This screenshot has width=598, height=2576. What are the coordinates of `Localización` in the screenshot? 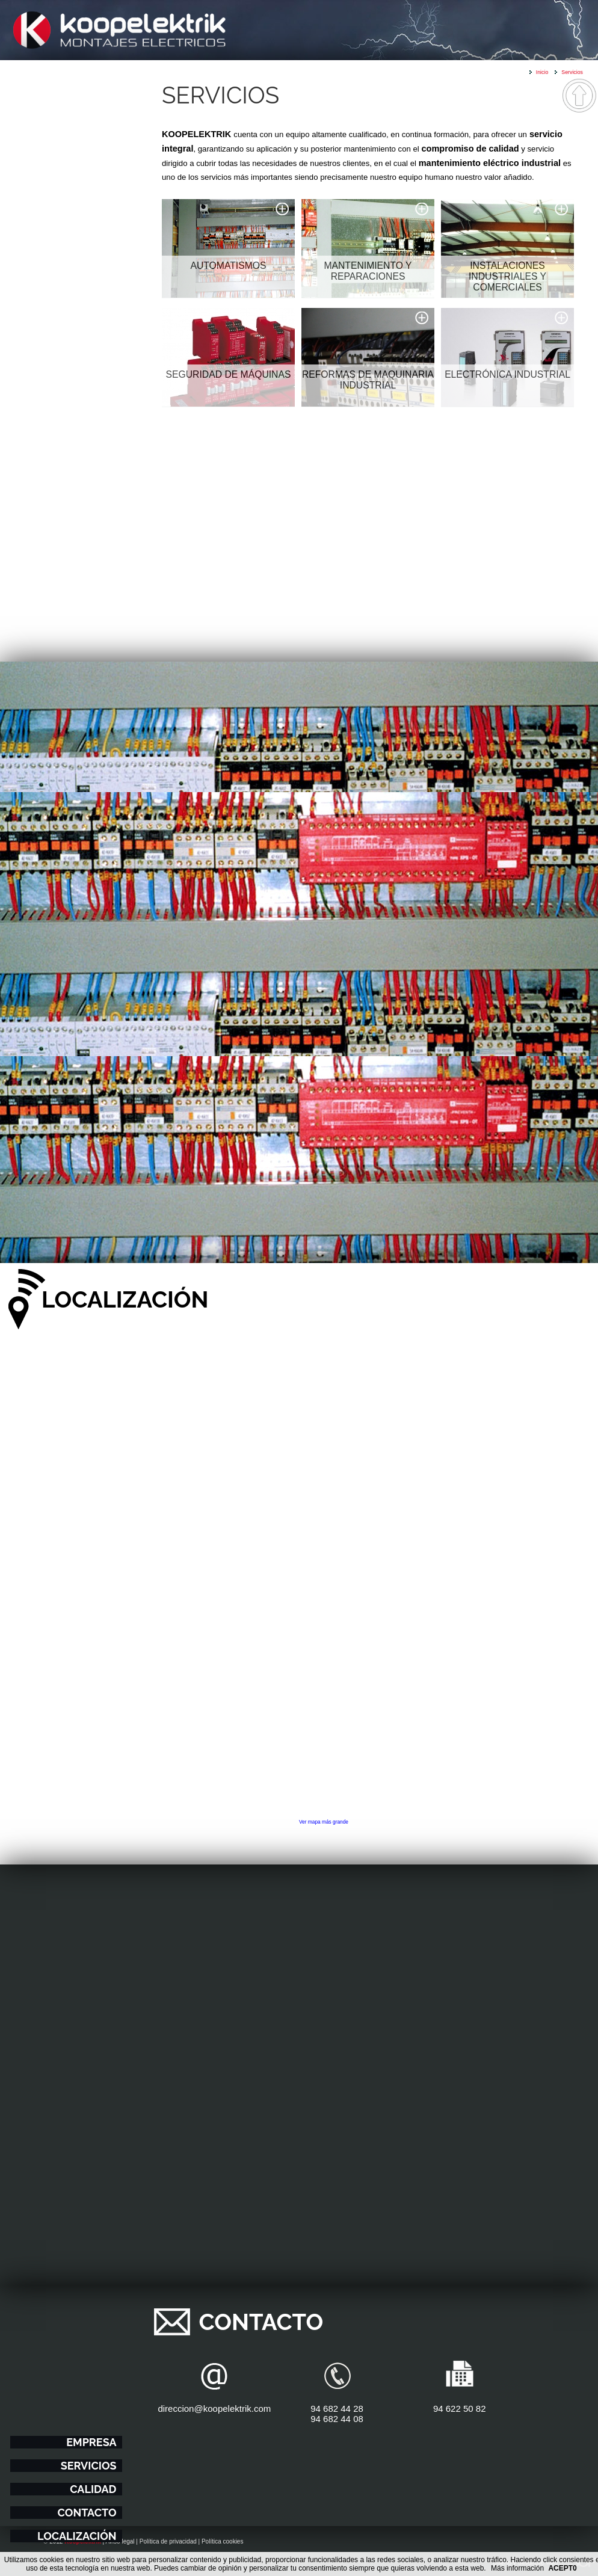 It's located at (76, 2536).